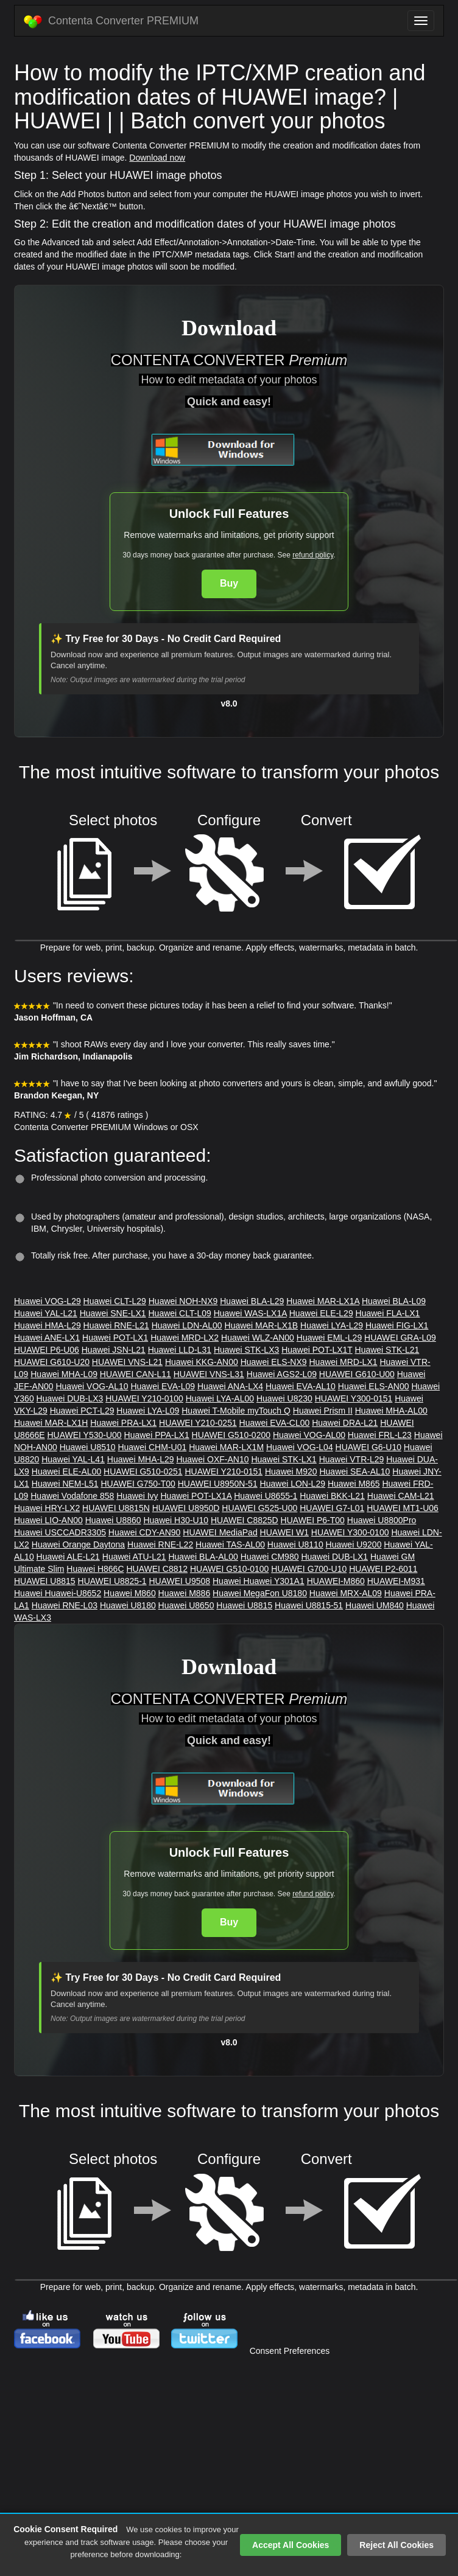 The width and height of the screenshot is (458, 2576). What do you see at coordinates (112, 1581) in the screenshot?
I see `HUAWEI U8825-1` at bounding box center [112, 1581].